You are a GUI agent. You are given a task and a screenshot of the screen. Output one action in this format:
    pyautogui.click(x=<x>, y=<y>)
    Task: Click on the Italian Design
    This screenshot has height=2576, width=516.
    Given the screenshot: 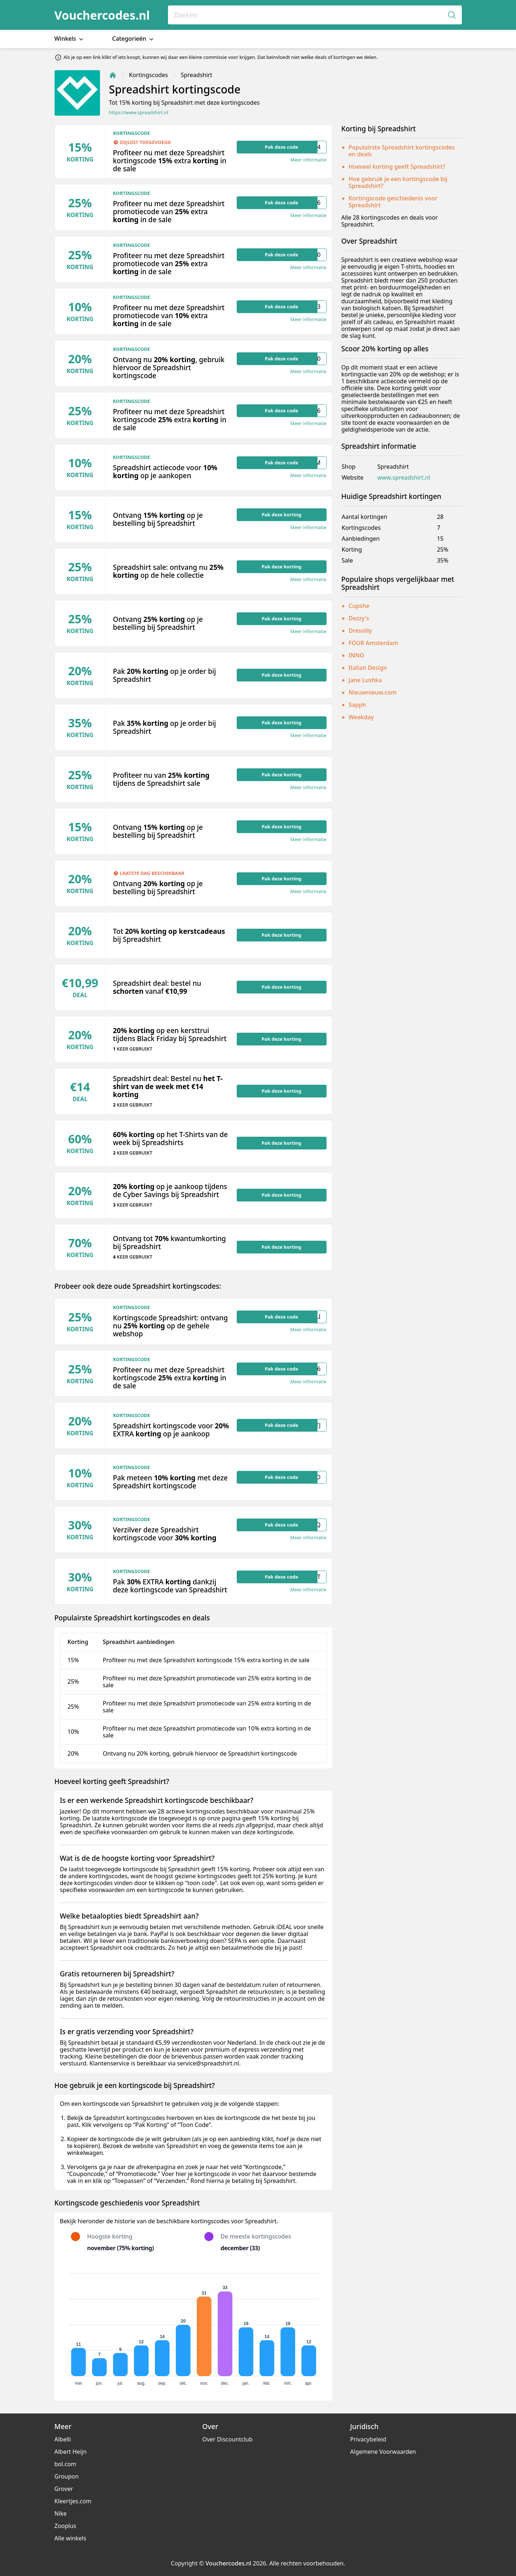 What is the action you would take?
    pyautogui.click(x=368, y=668)
    